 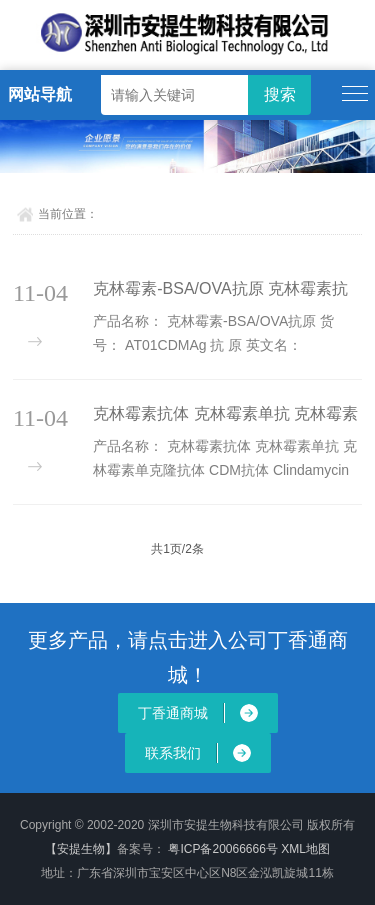 I want to click on XML地图, so click(x=305, y=849).